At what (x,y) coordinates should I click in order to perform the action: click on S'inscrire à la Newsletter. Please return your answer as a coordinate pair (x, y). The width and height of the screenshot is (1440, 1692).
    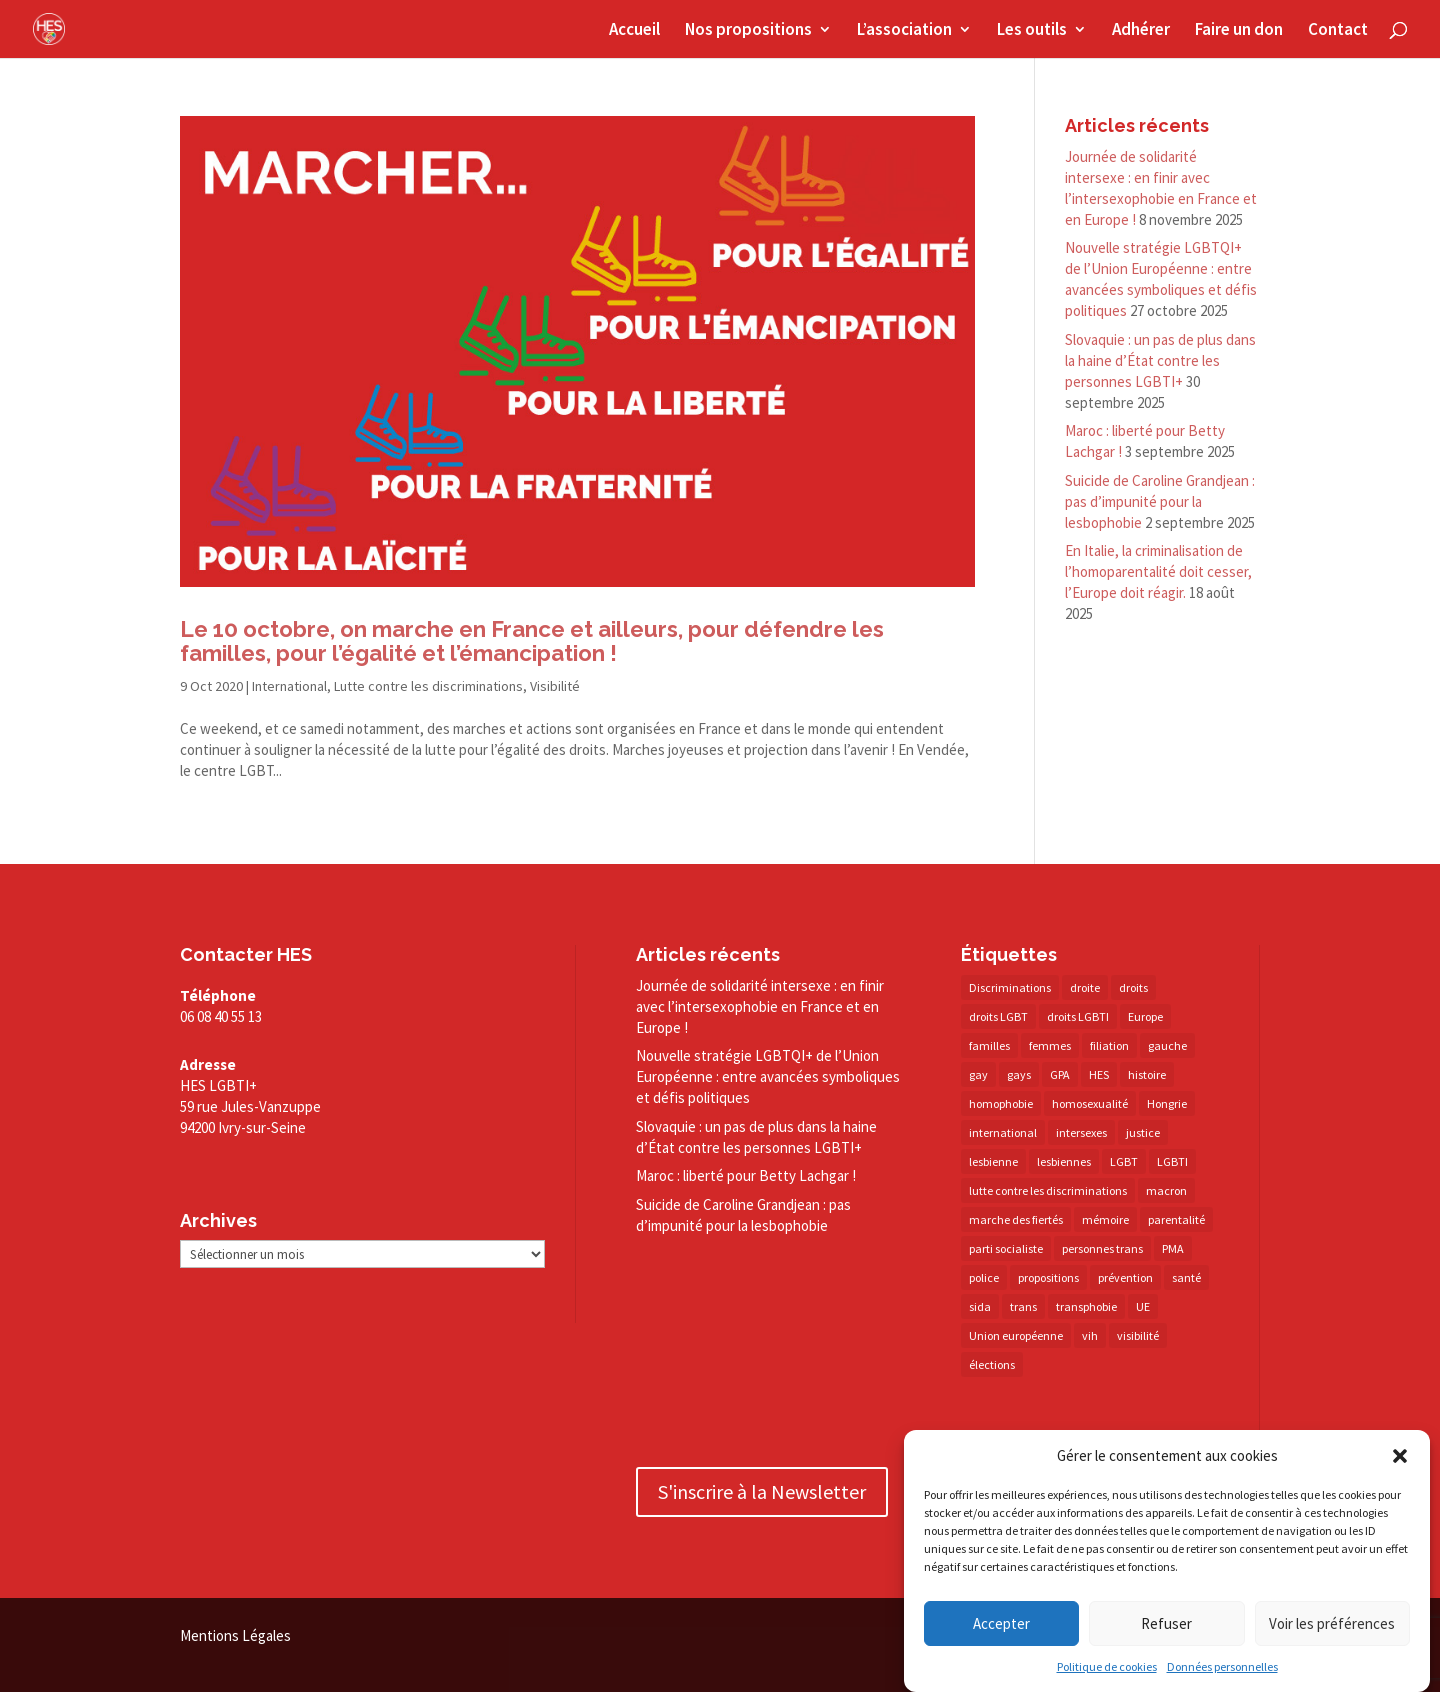
    Looking at the image, I should click on (762, 1491).